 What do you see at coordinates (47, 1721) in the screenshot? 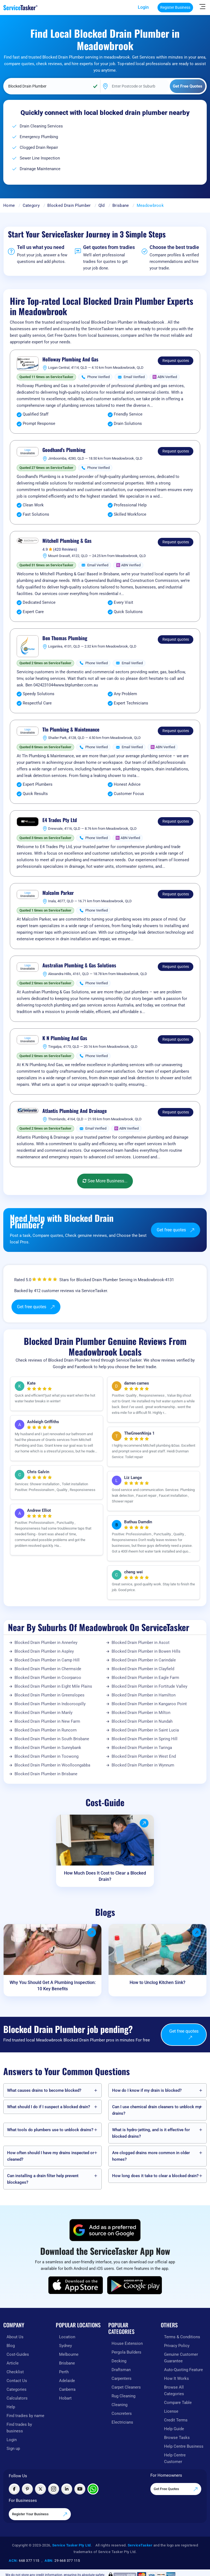
I see `Blocked Drain Plumber in New Farm` at bounding box center [47, 1721].